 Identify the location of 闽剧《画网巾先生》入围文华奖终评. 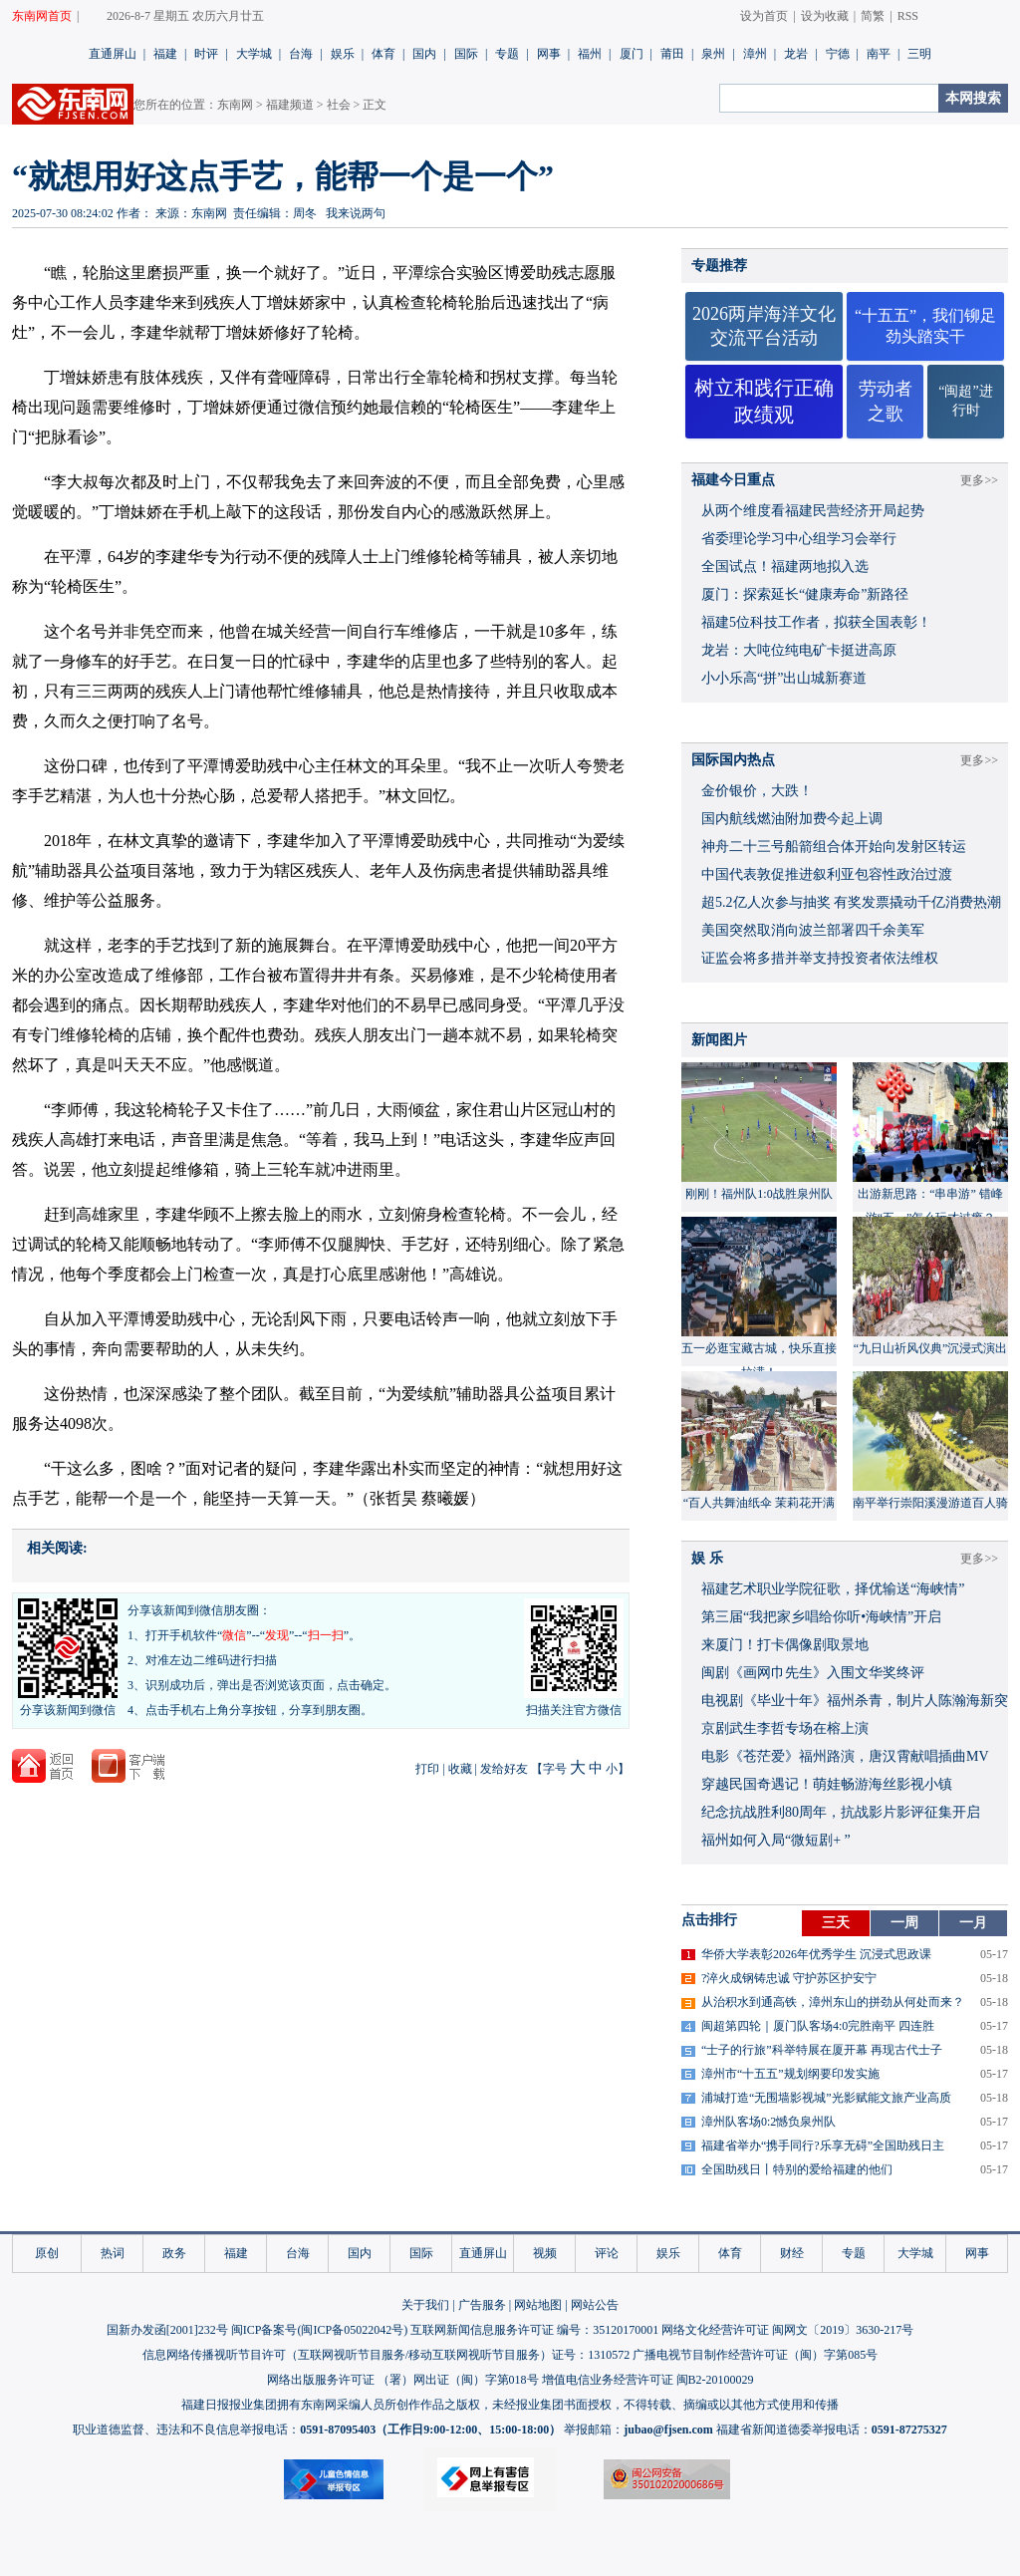
(812, 1672).